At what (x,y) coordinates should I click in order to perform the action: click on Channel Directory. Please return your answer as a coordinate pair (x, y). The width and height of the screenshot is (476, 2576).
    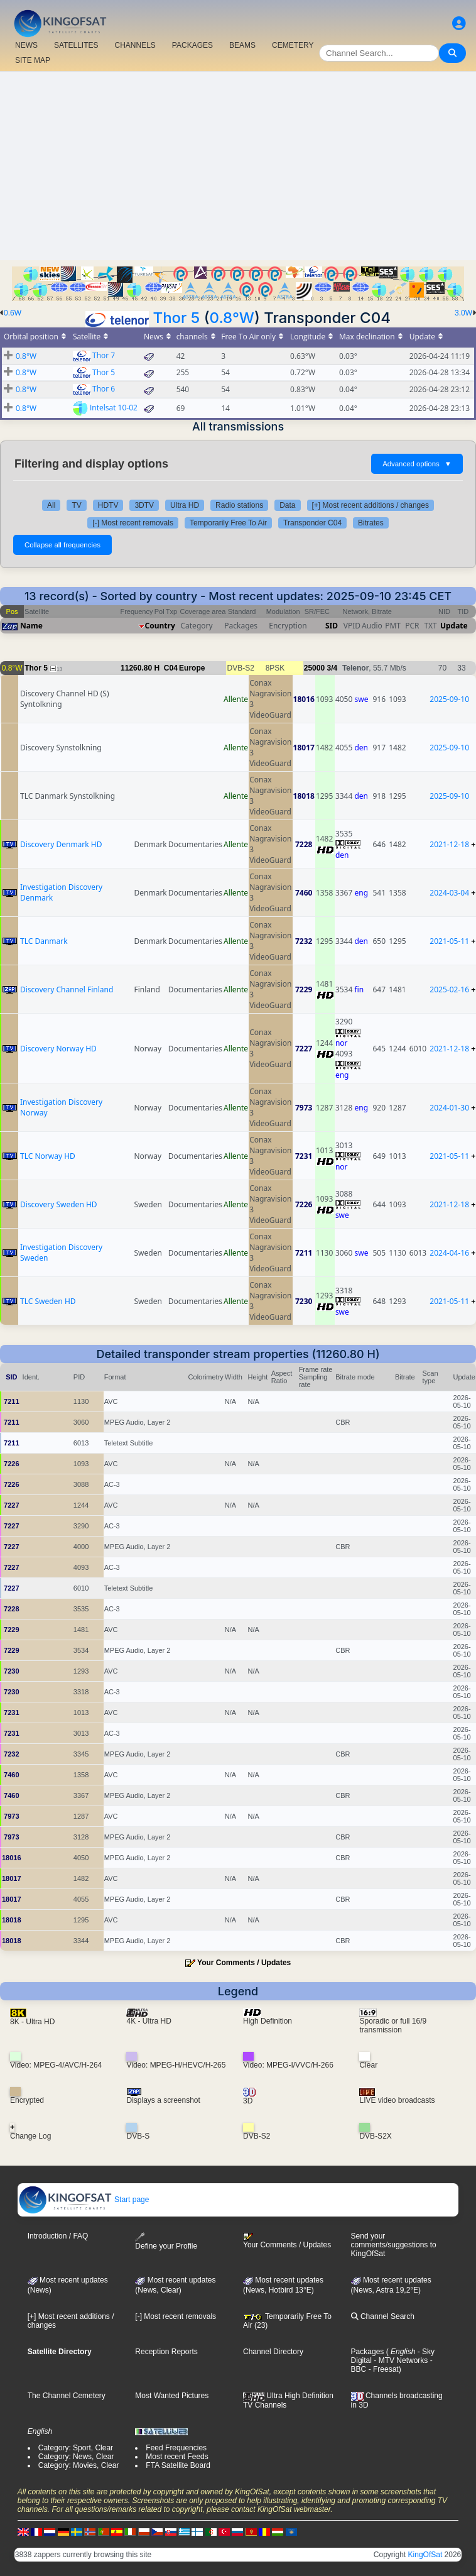
    Looking at the image, I should click on (273, 2351).